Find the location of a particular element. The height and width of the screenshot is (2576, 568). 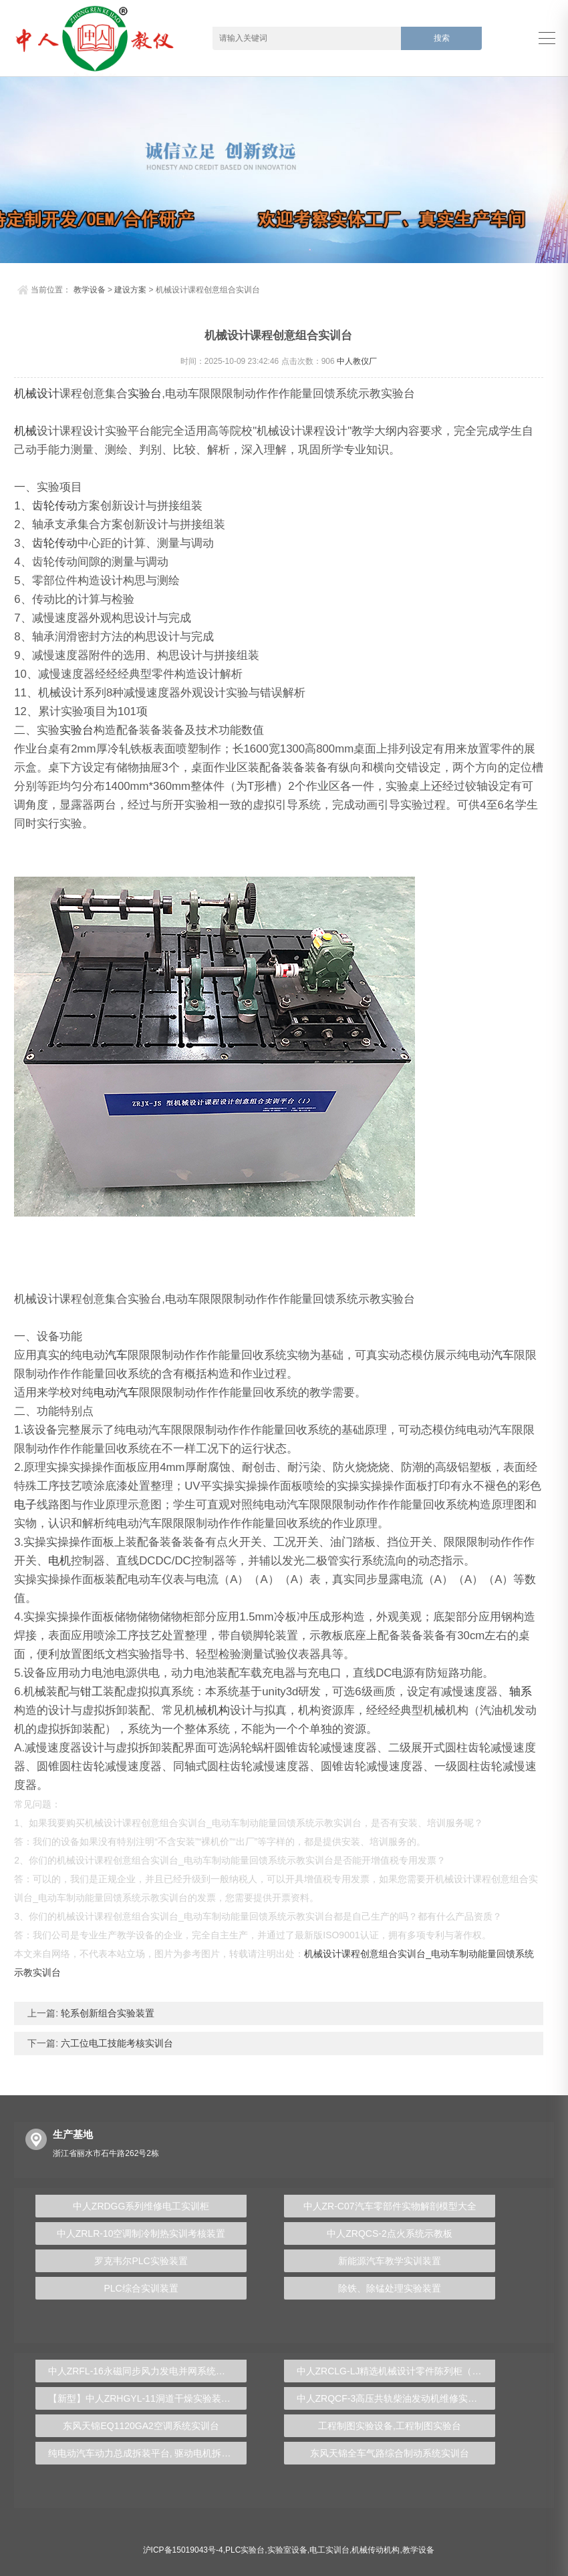

钳工 is located at coordinates (91, 1691).